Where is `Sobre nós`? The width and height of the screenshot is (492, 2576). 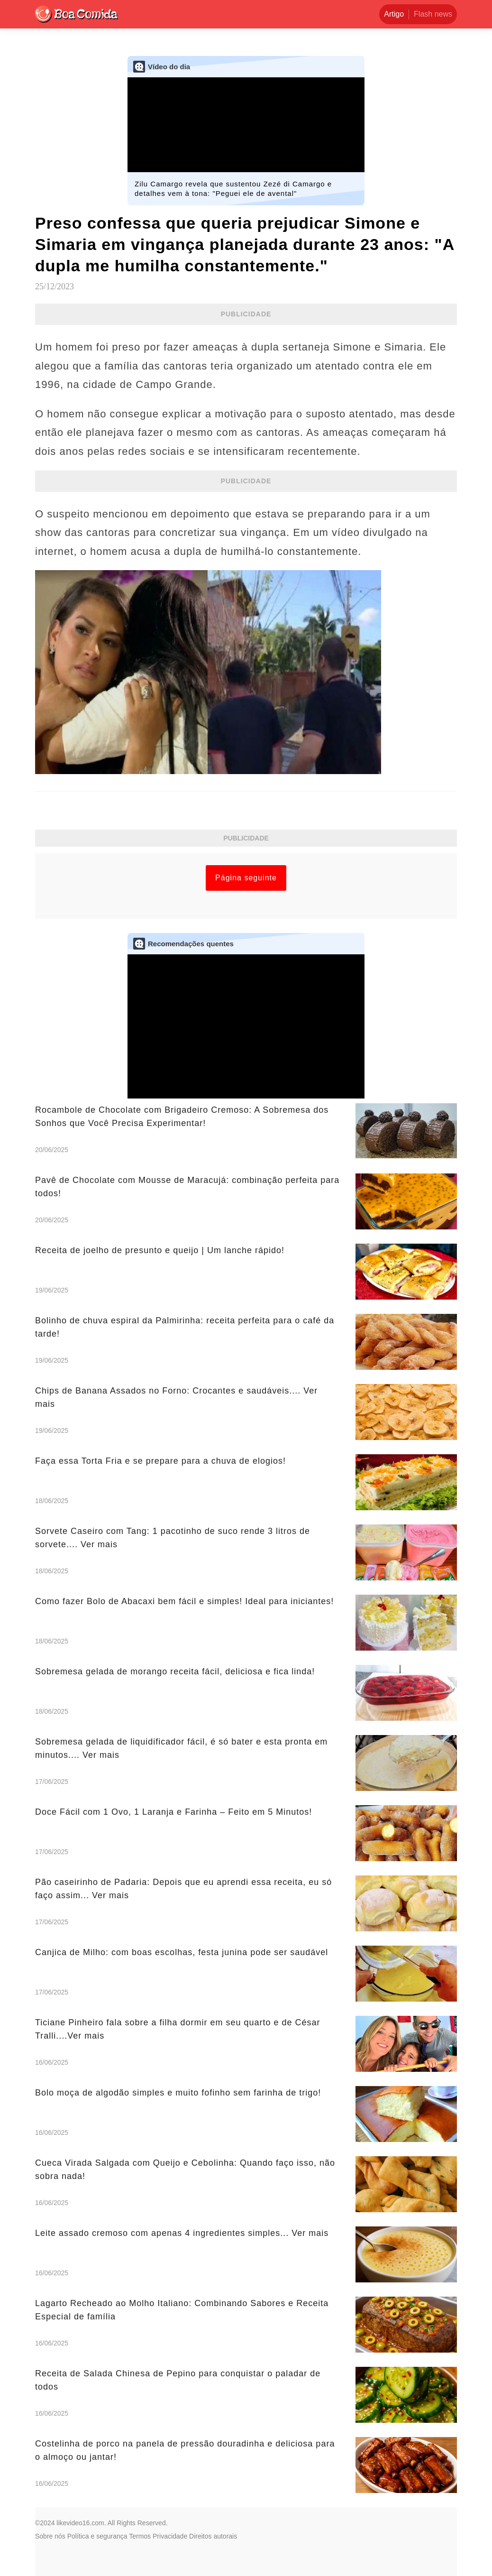
Sobre nós is located at coordinates (50, 2536).